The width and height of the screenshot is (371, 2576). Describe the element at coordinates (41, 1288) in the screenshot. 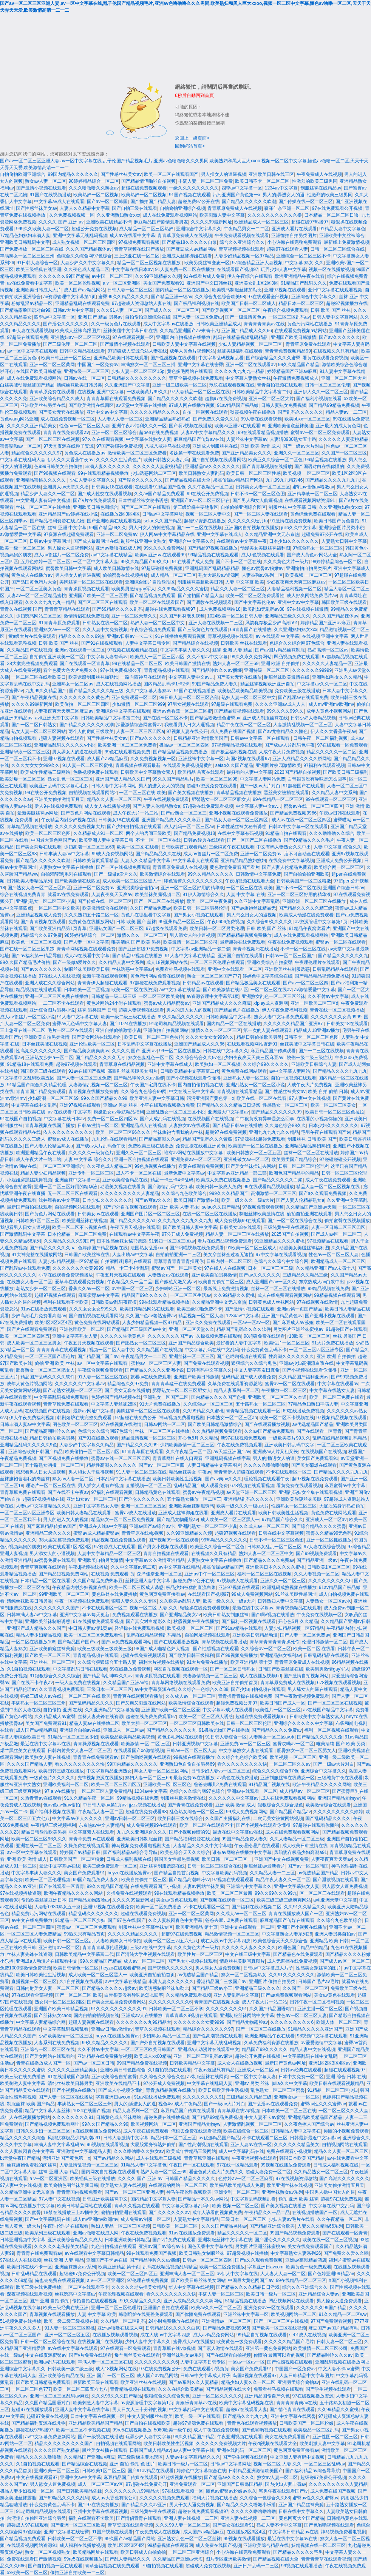

I see `老熟女少妇一区二区三区` at that location.